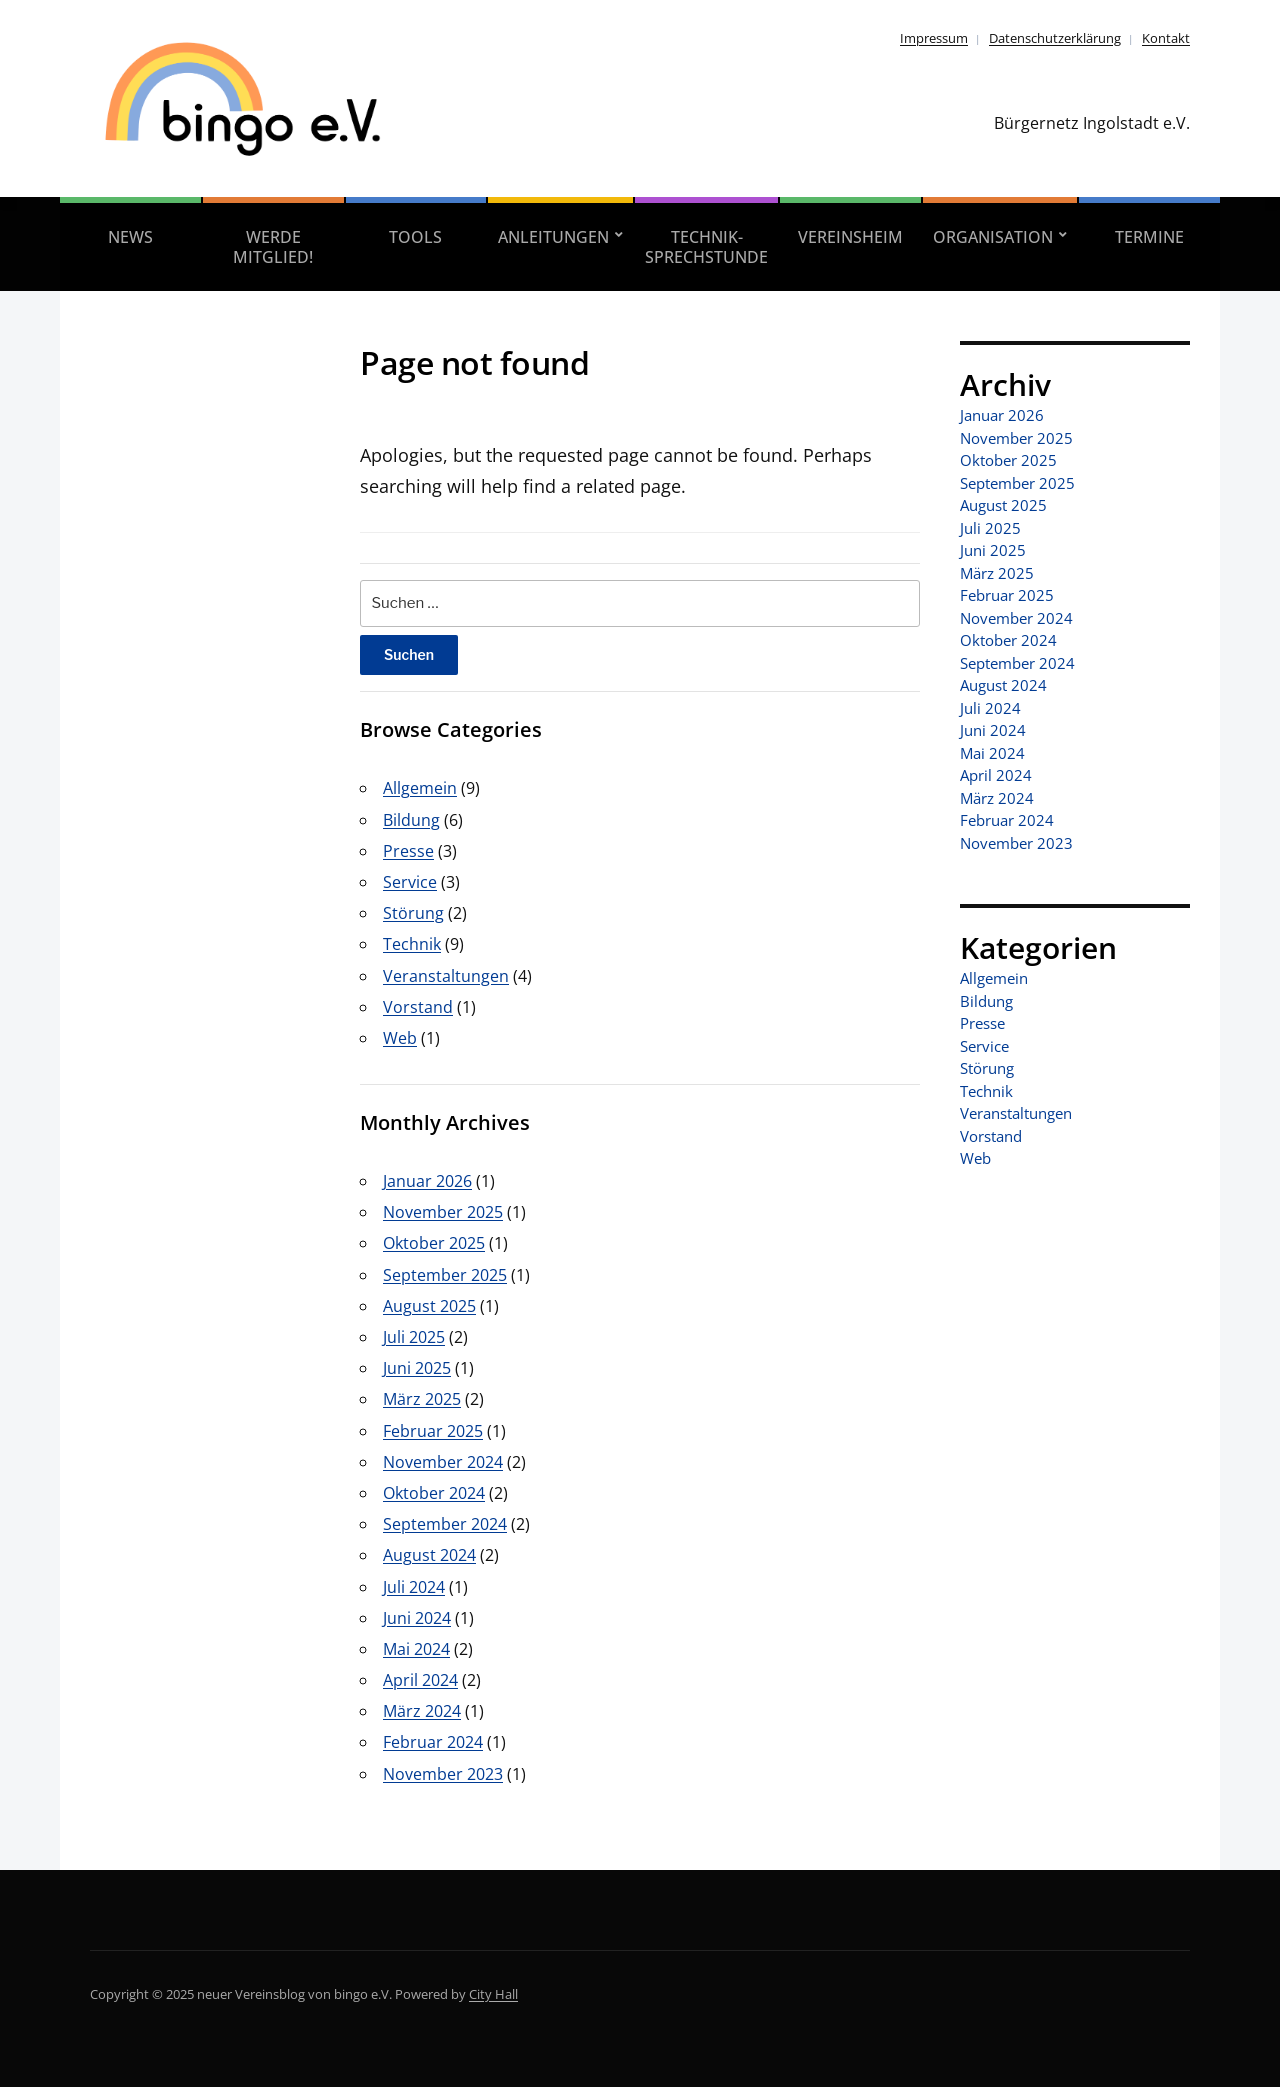  What do you see at coordinates (411, 820) in the screenshot?
I see `Bildung` at bounding box center [411, 820].